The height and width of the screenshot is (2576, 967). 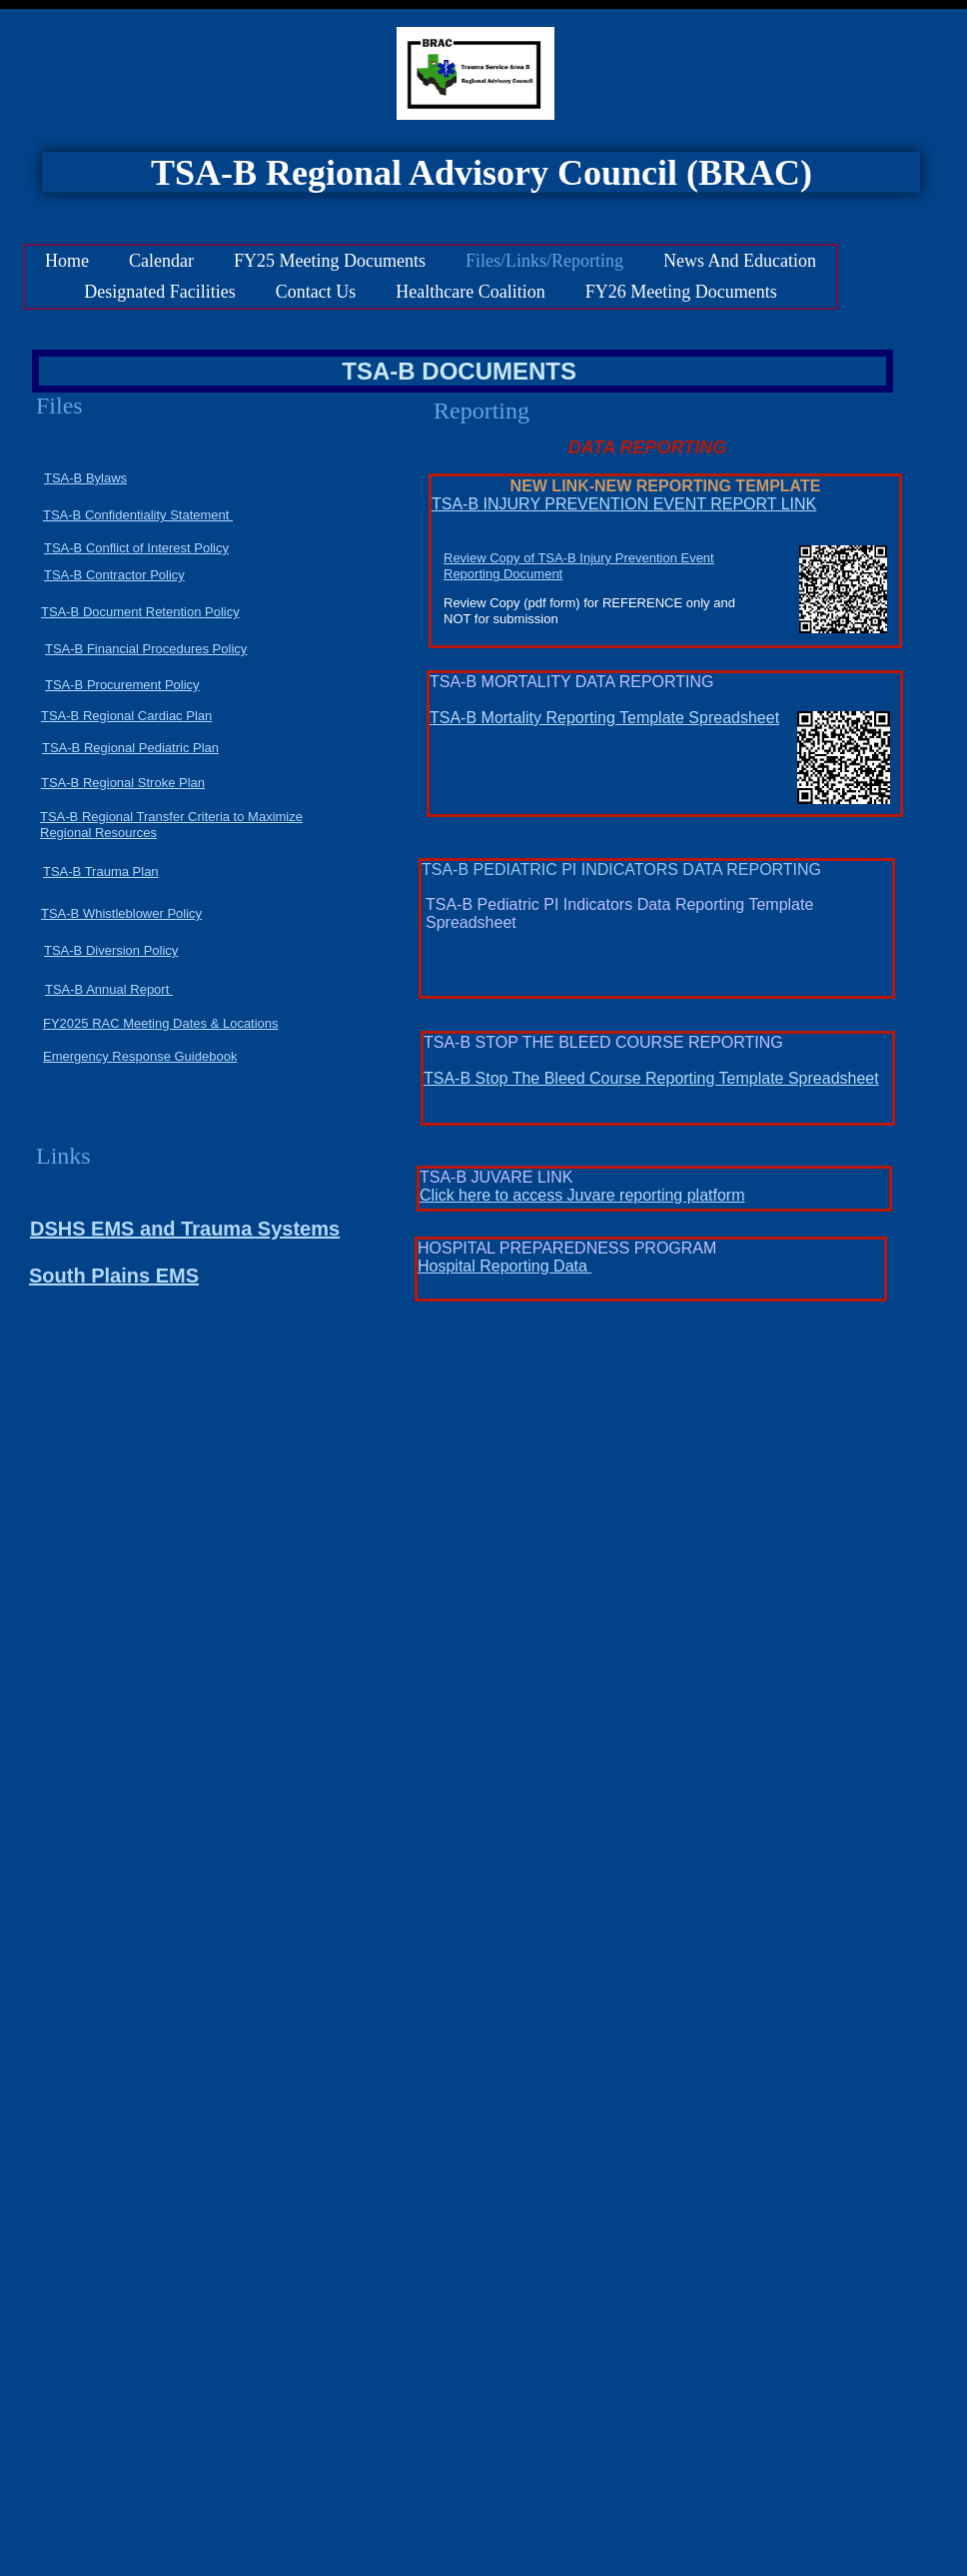 I want to click on TSA-B Confidentiality Statement, so click(x=138, y=514).